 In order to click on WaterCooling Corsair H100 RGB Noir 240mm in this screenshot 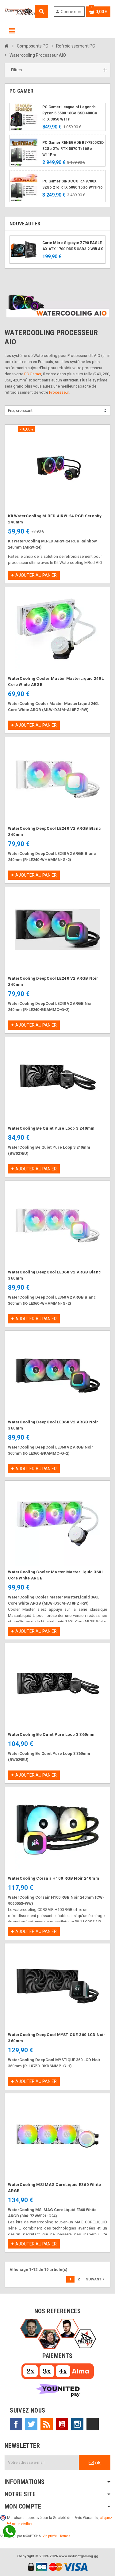, I will do `click(53, 1878)`.